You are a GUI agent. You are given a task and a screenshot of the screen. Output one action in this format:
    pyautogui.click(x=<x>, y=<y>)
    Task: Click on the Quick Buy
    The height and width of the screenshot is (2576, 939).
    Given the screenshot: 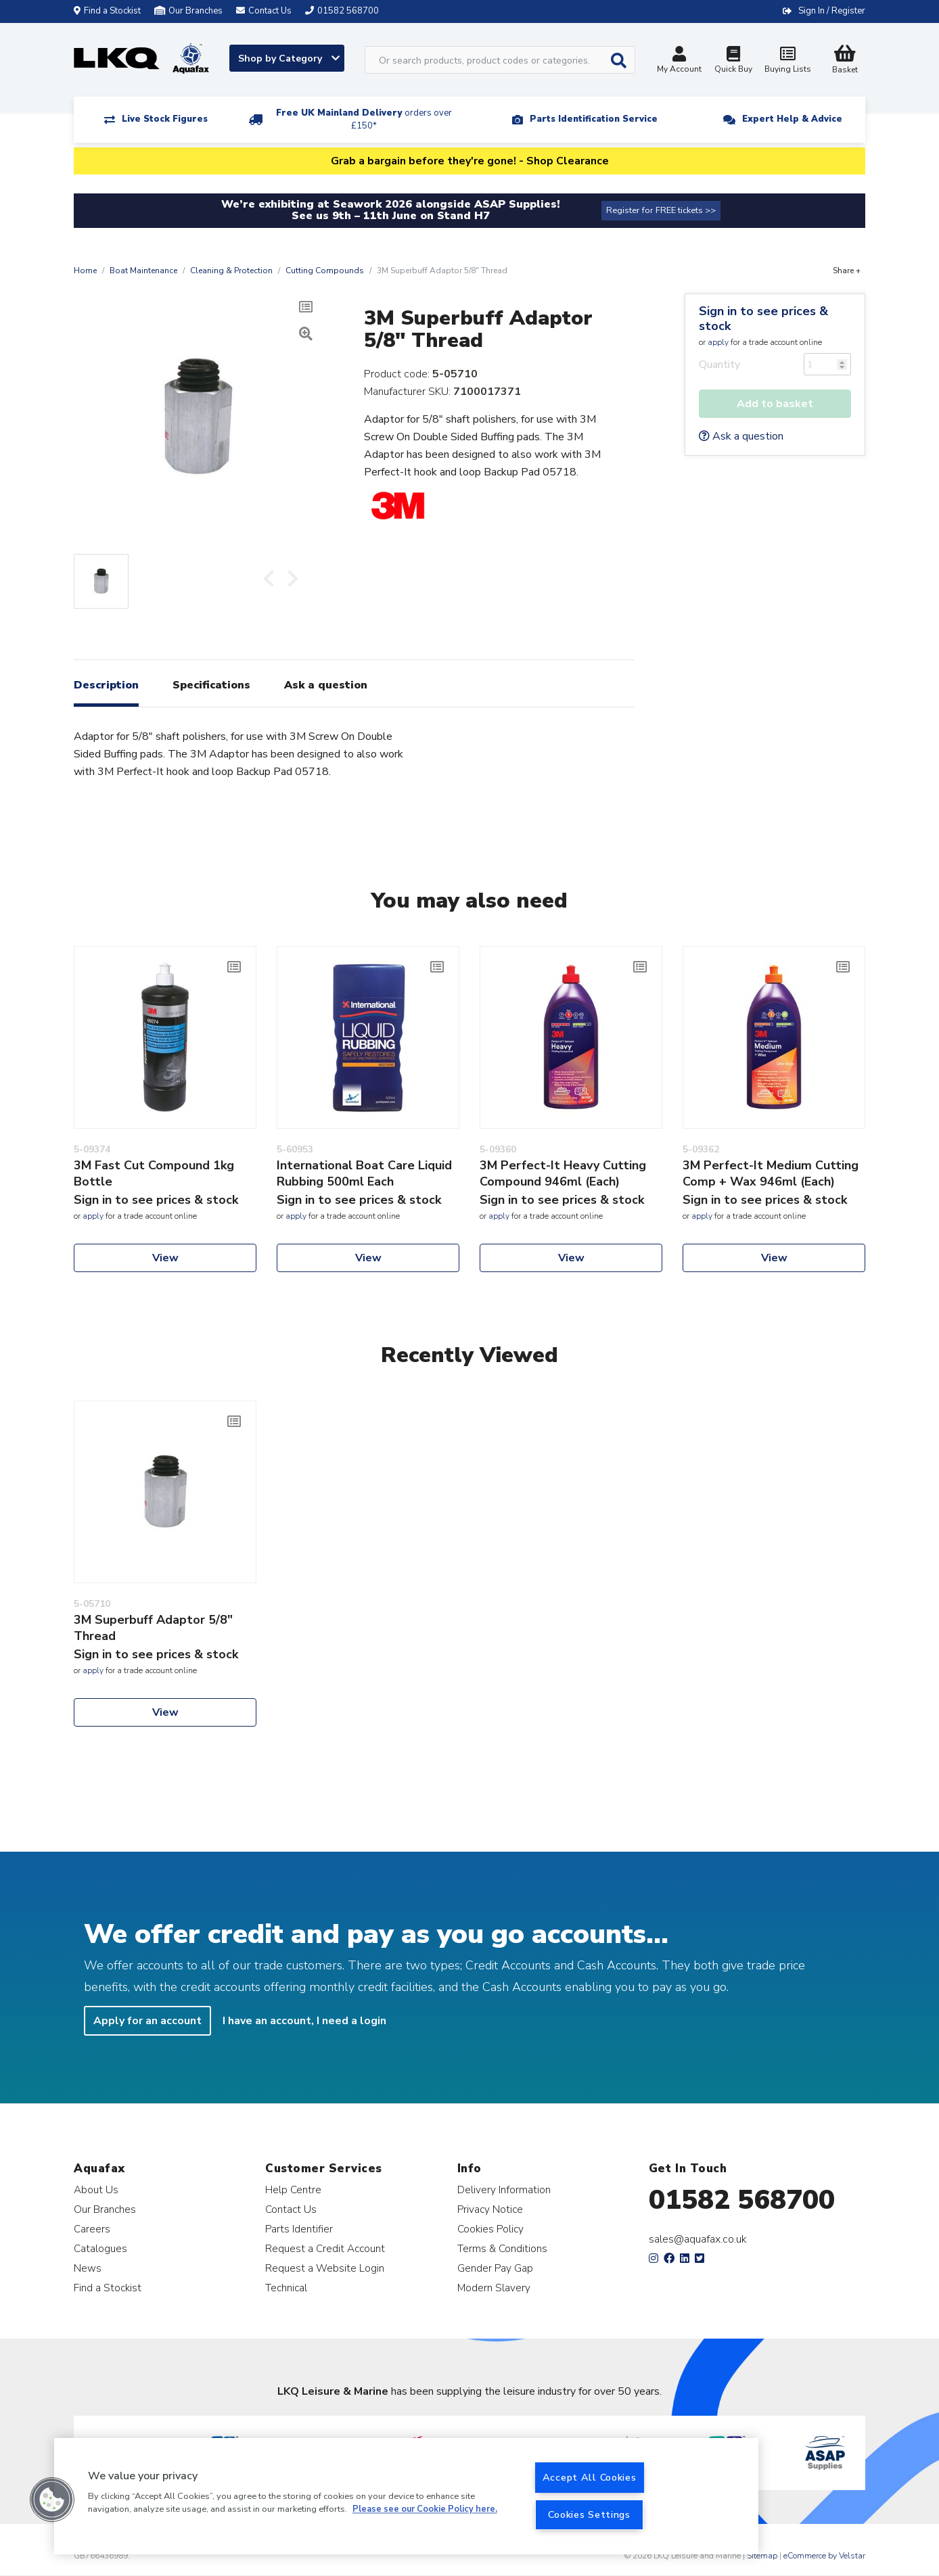 What is the action you would take?
    pyautogui.click(x=733, y=61)
    